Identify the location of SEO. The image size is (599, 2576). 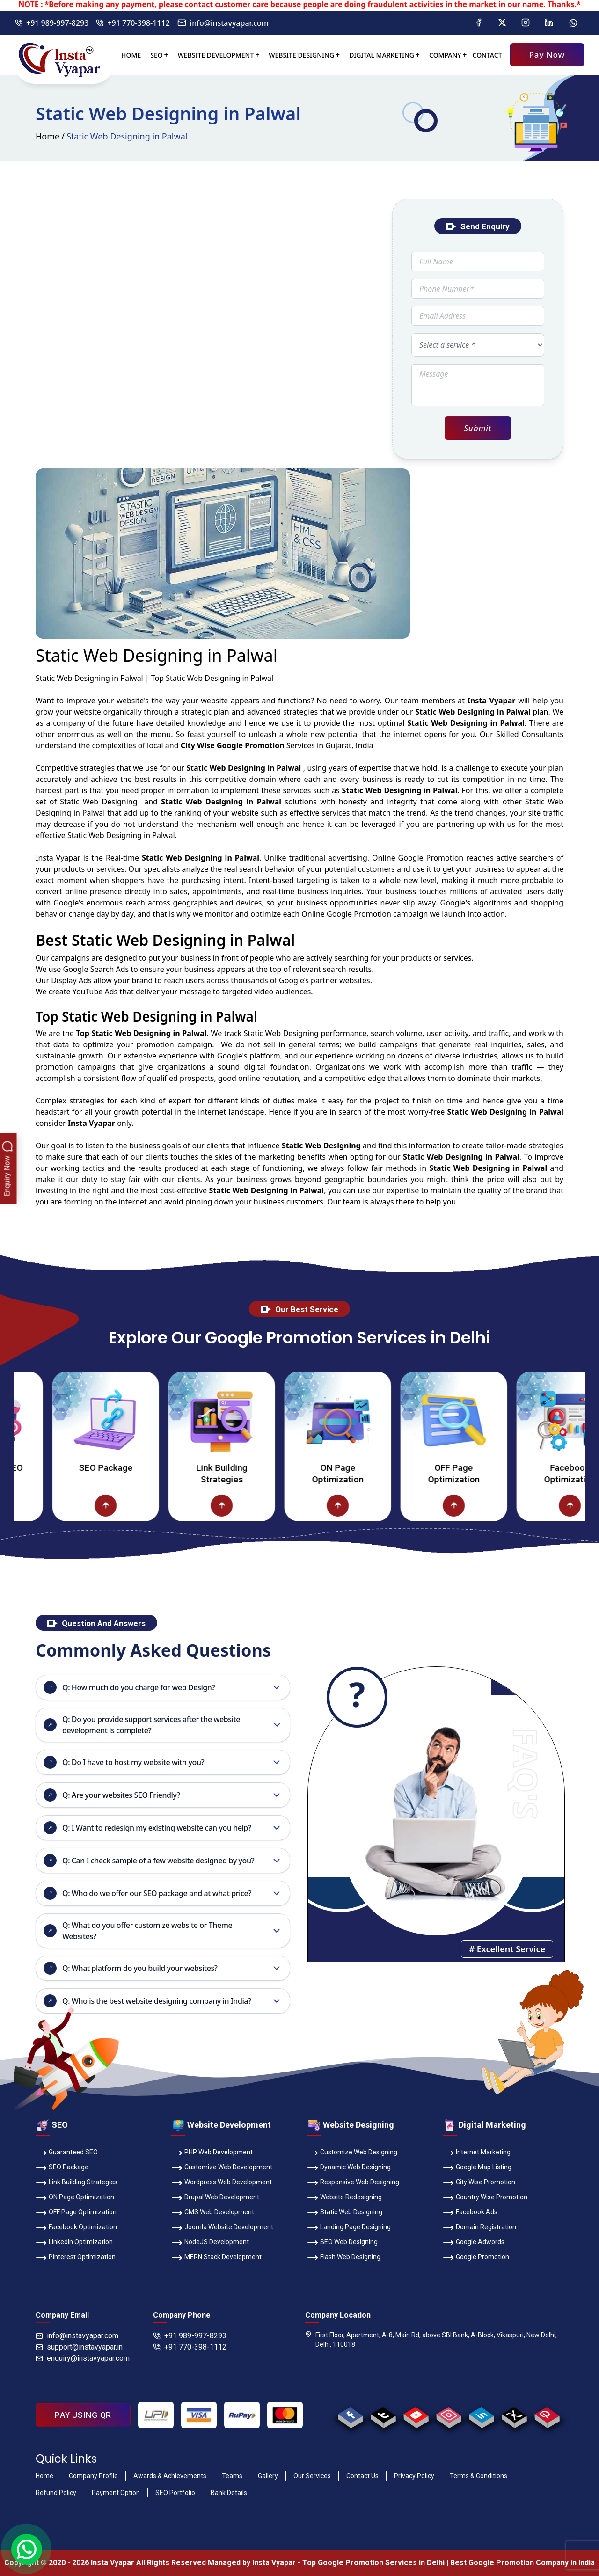
(156, 55).